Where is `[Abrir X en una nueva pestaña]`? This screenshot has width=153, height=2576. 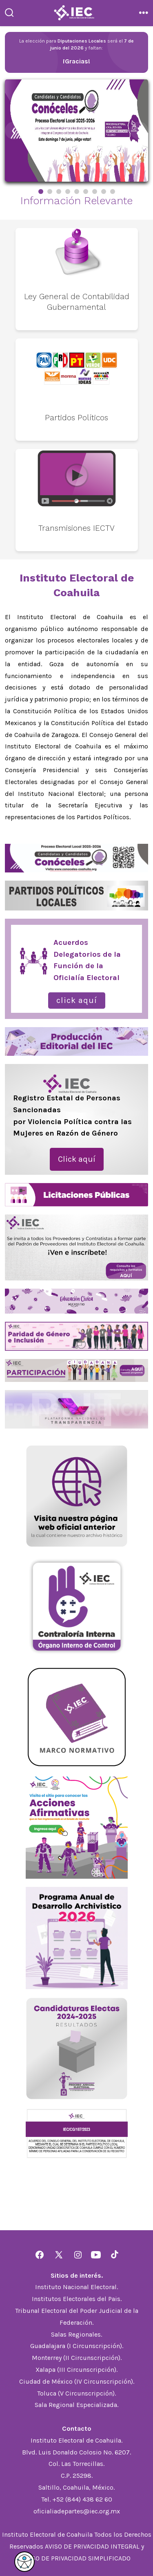
[Abrir X en una nueva pestaña] is located at coordinates (58, 2255).